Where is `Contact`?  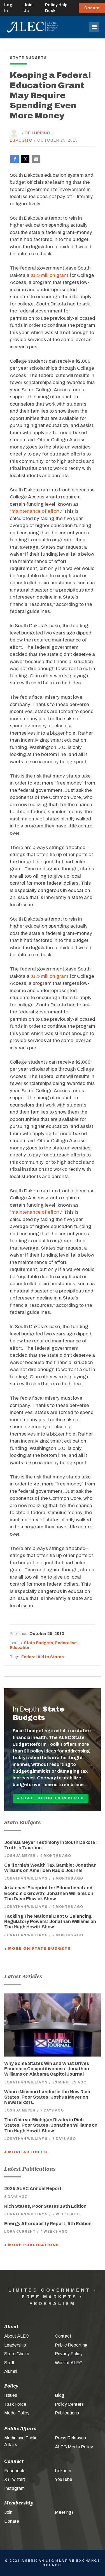 Contact is located at coordinates (63, 2336).